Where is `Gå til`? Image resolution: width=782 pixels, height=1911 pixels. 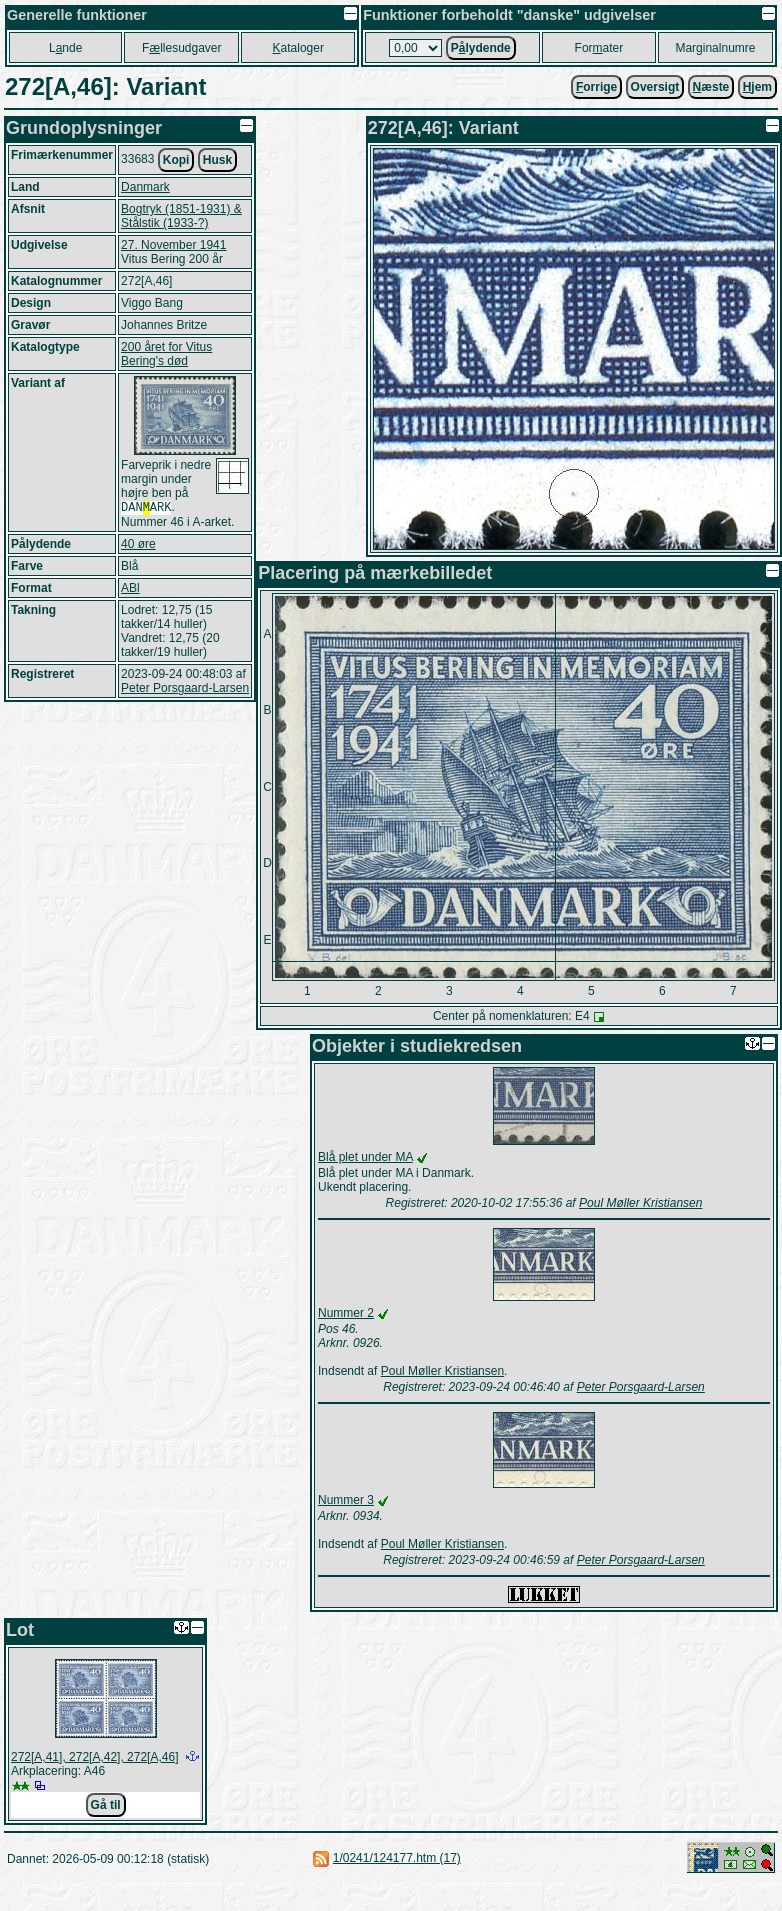 Gå til is located at coordinates (106, 1805).